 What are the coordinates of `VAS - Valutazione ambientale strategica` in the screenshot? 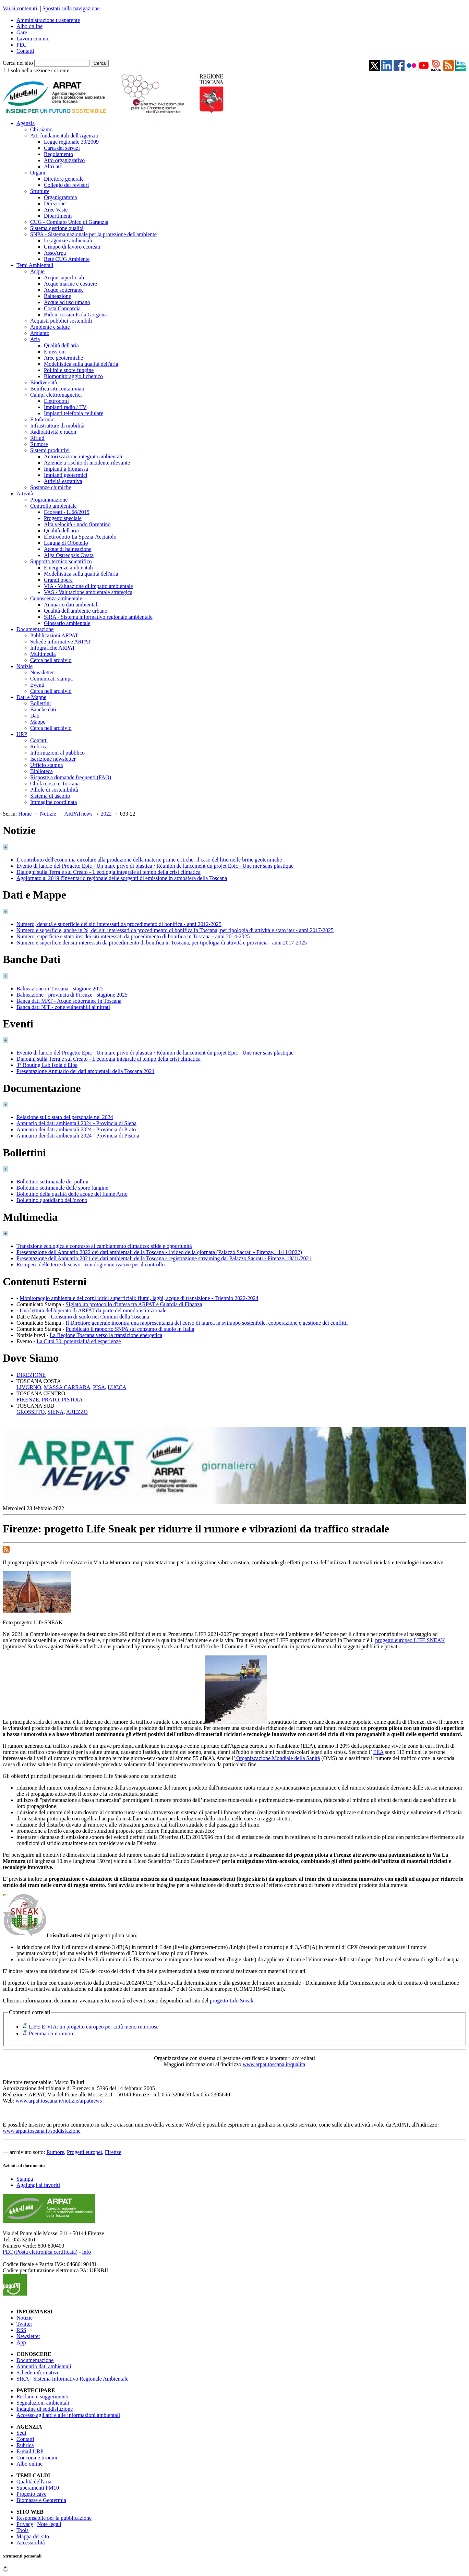 It's located at (88, 592).